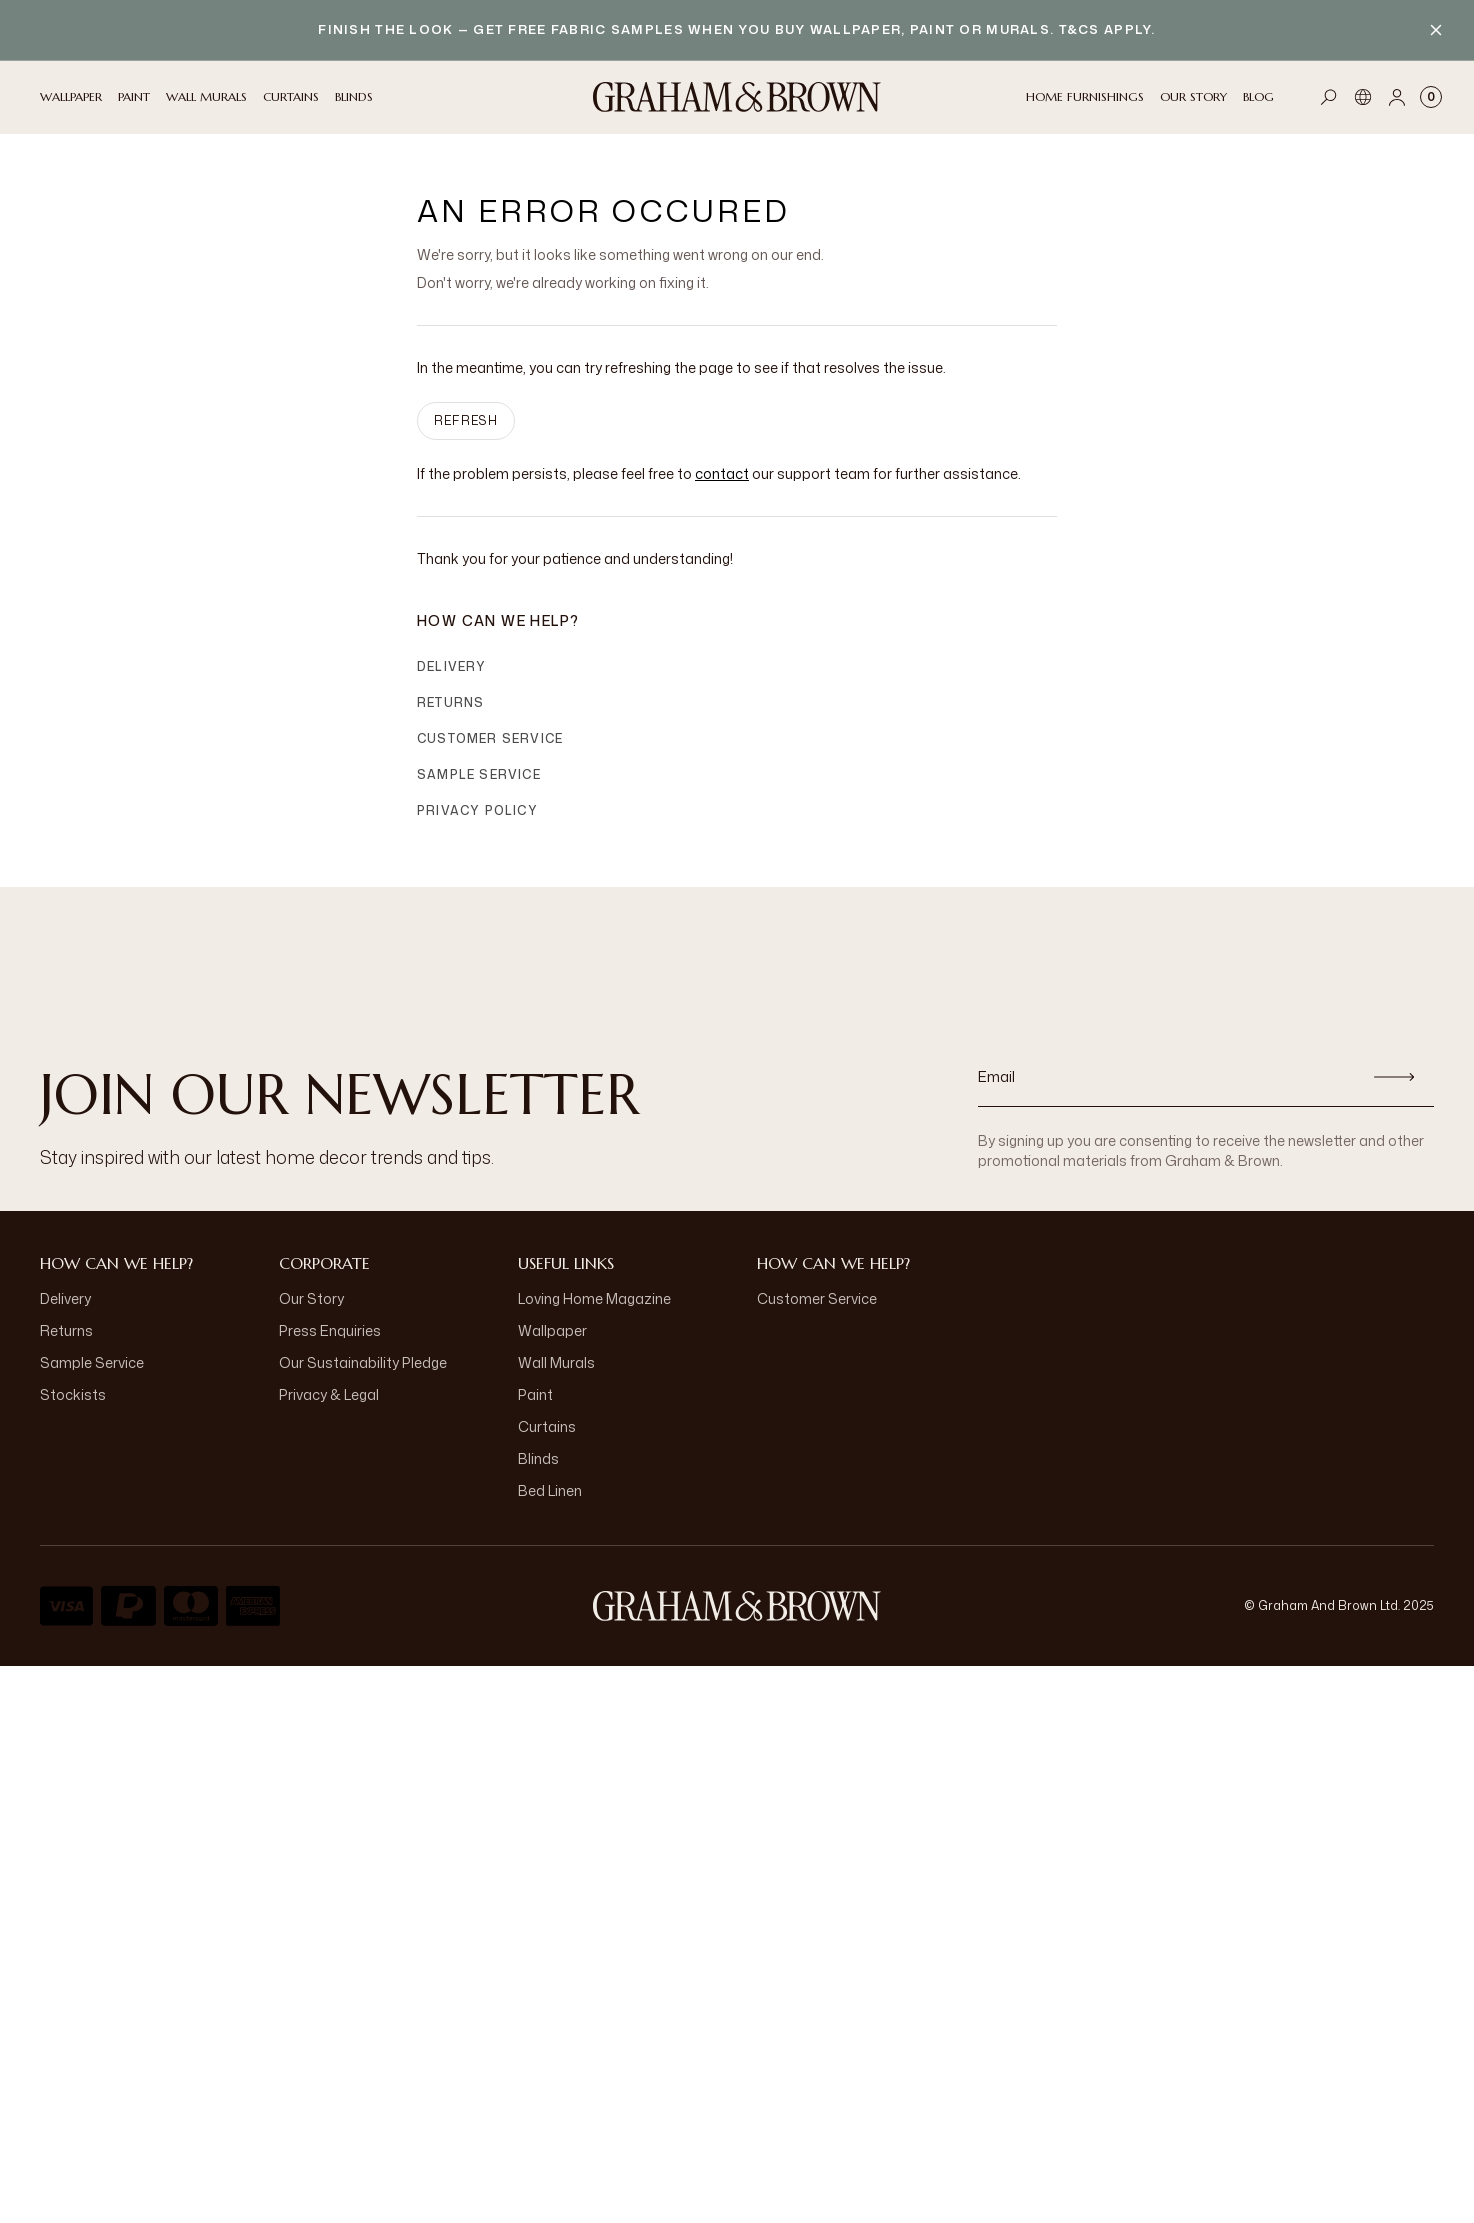 The height and width of the screenshot is (2223, 1474). Describe the element at coordinates (329, 1394) in the screenshot. I see `Privacy & Legal` at that location.